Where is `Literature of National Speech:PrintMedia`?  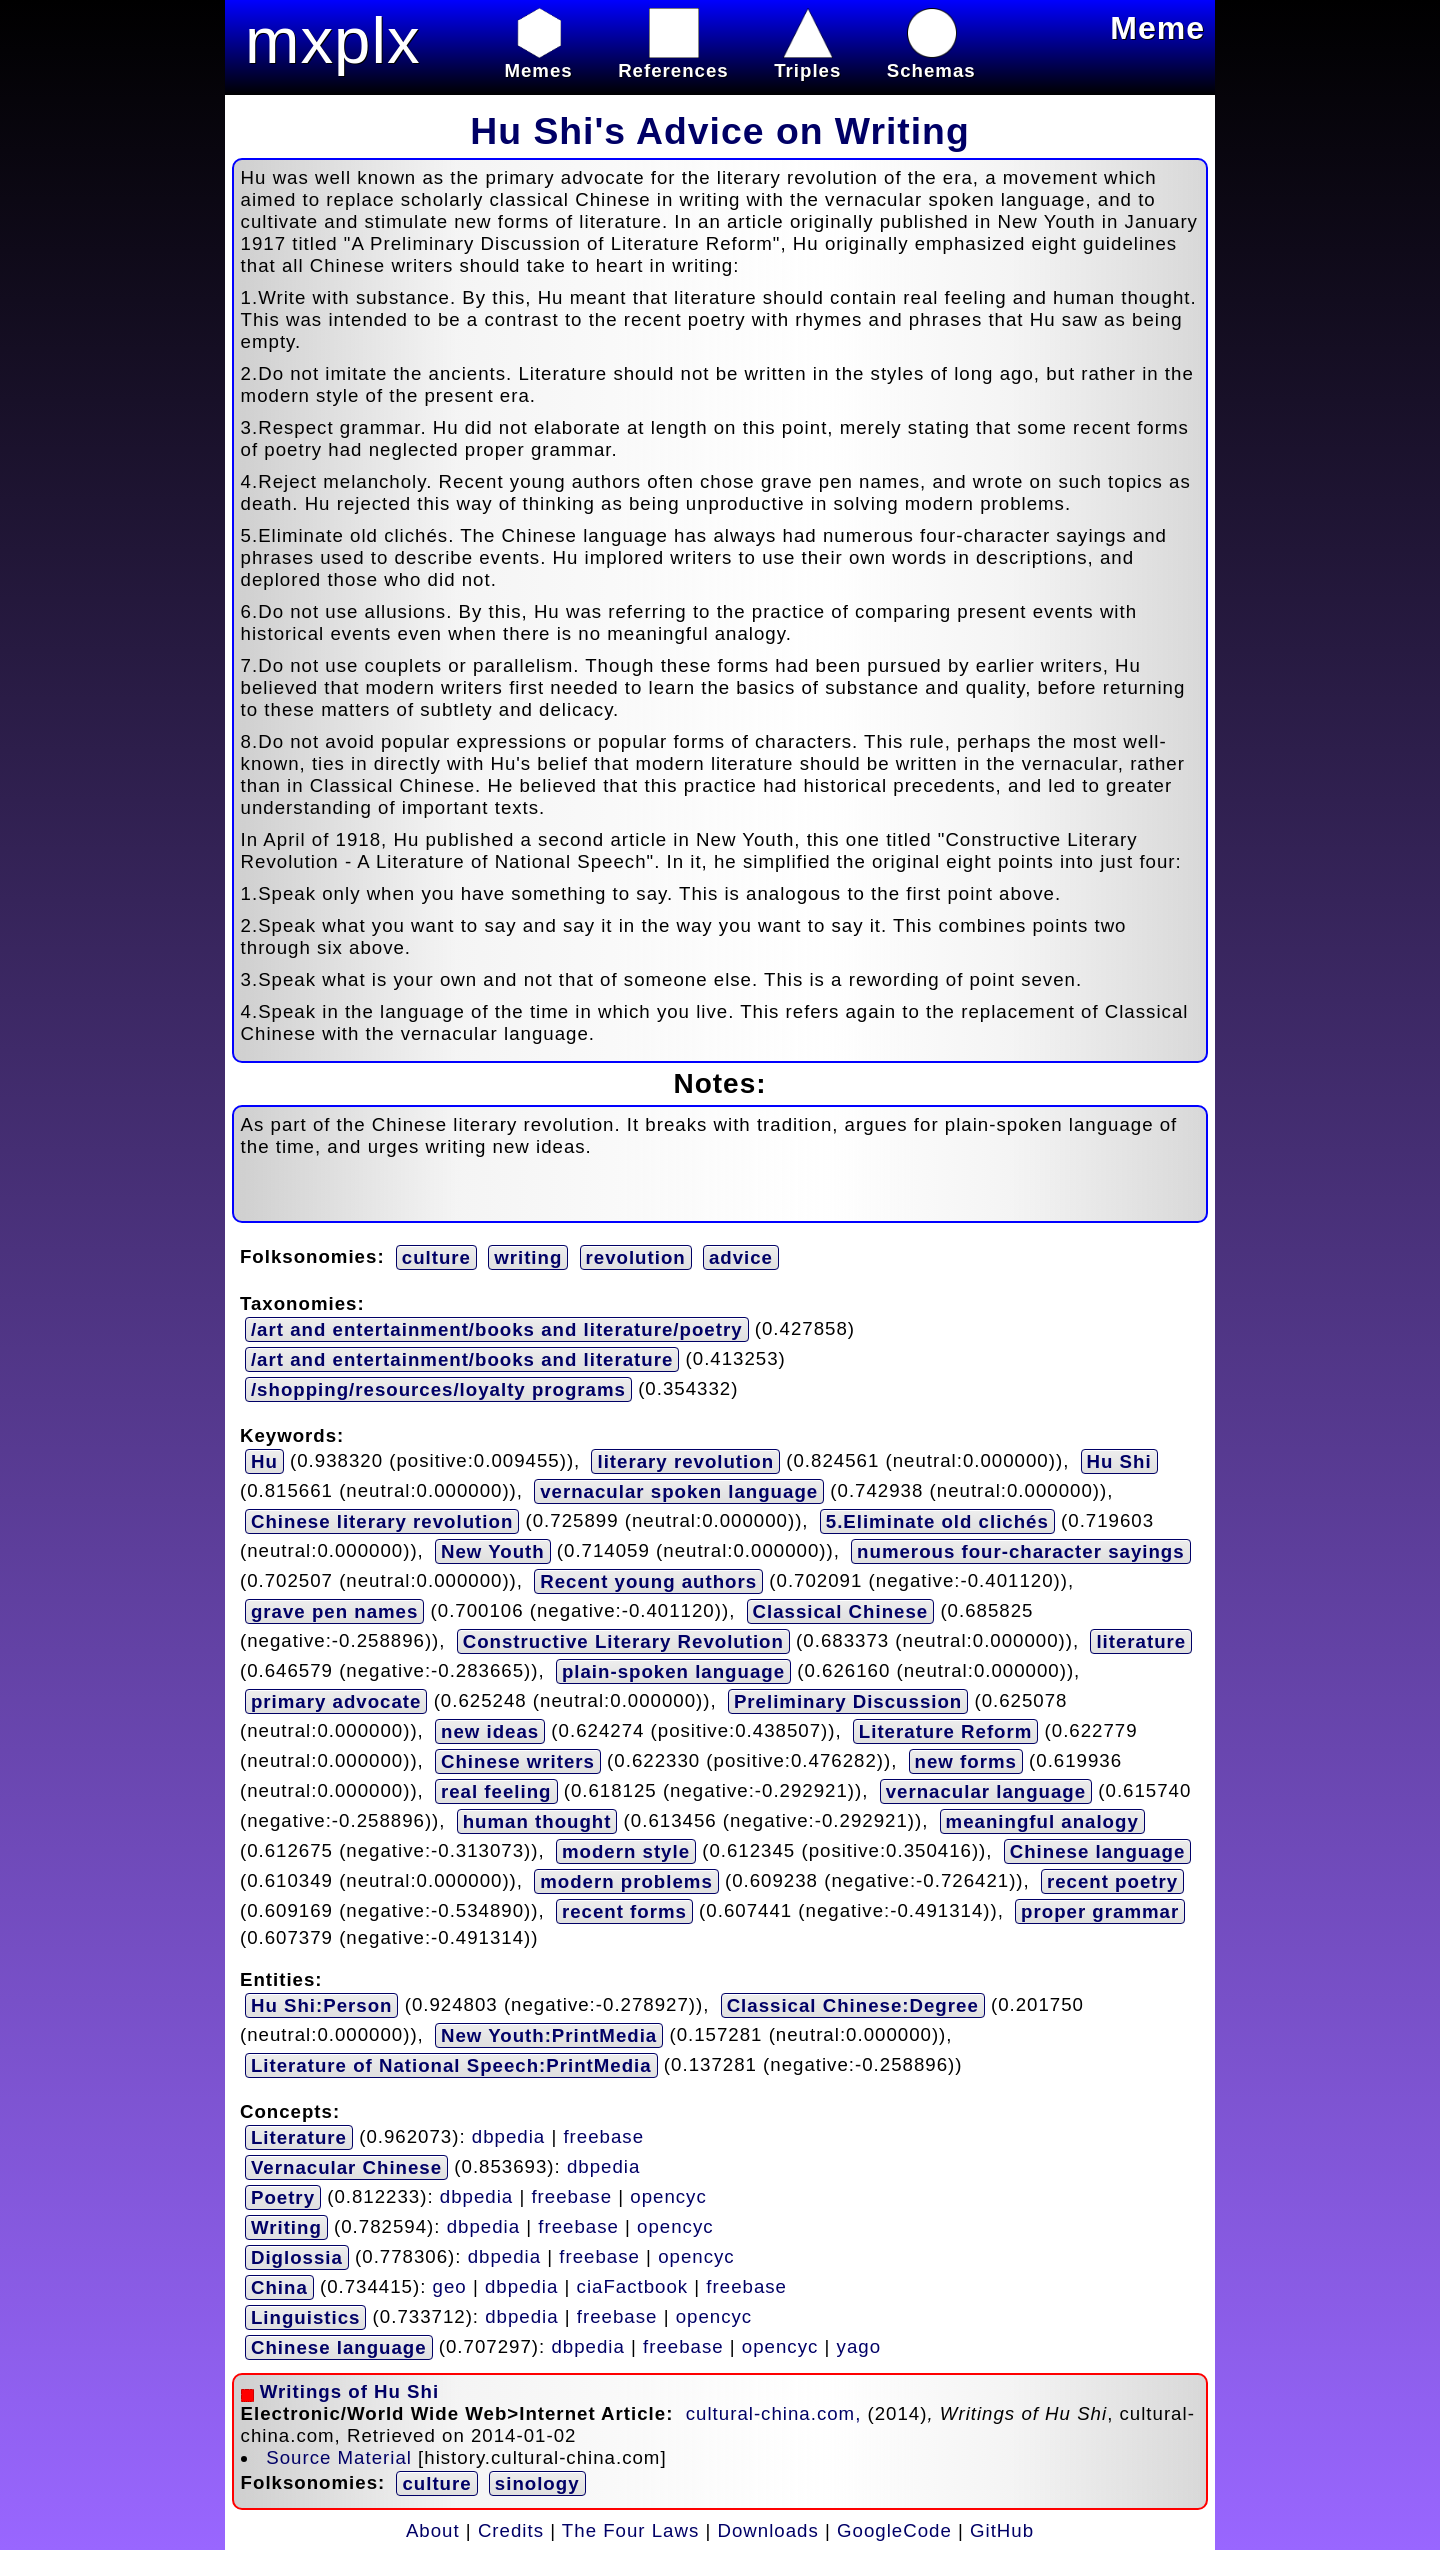
Literature of National Speech:PrintMedia is located at coordinates (451, 2065).